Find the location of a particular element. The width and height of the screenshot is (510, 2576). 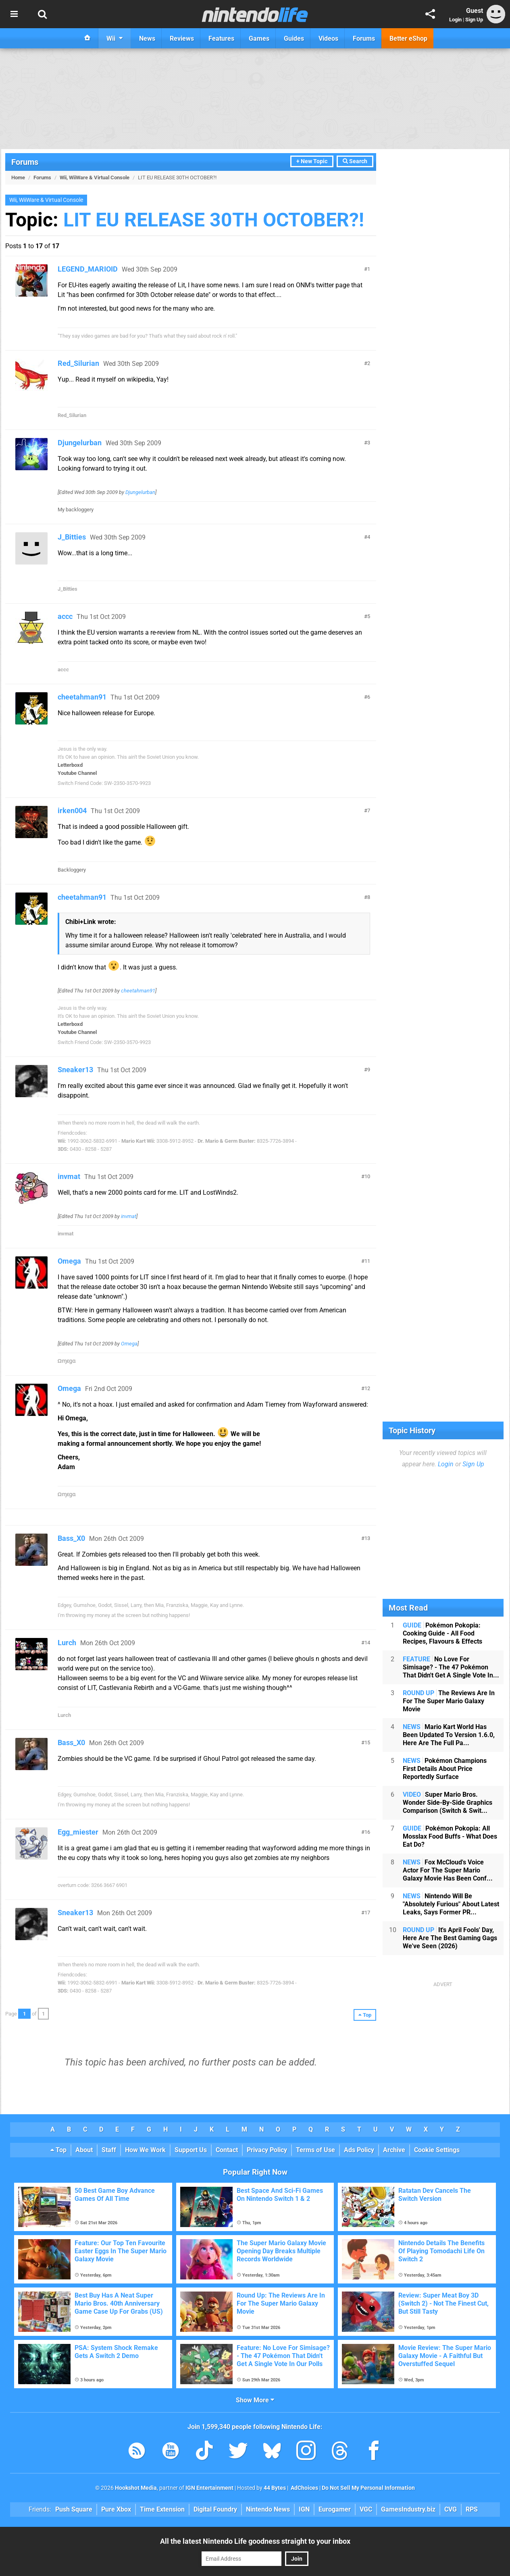

Pokémon Pokopia: All Mosslax Food Buffs - What Does Eat Do? is located at coordinates (450, 1836).